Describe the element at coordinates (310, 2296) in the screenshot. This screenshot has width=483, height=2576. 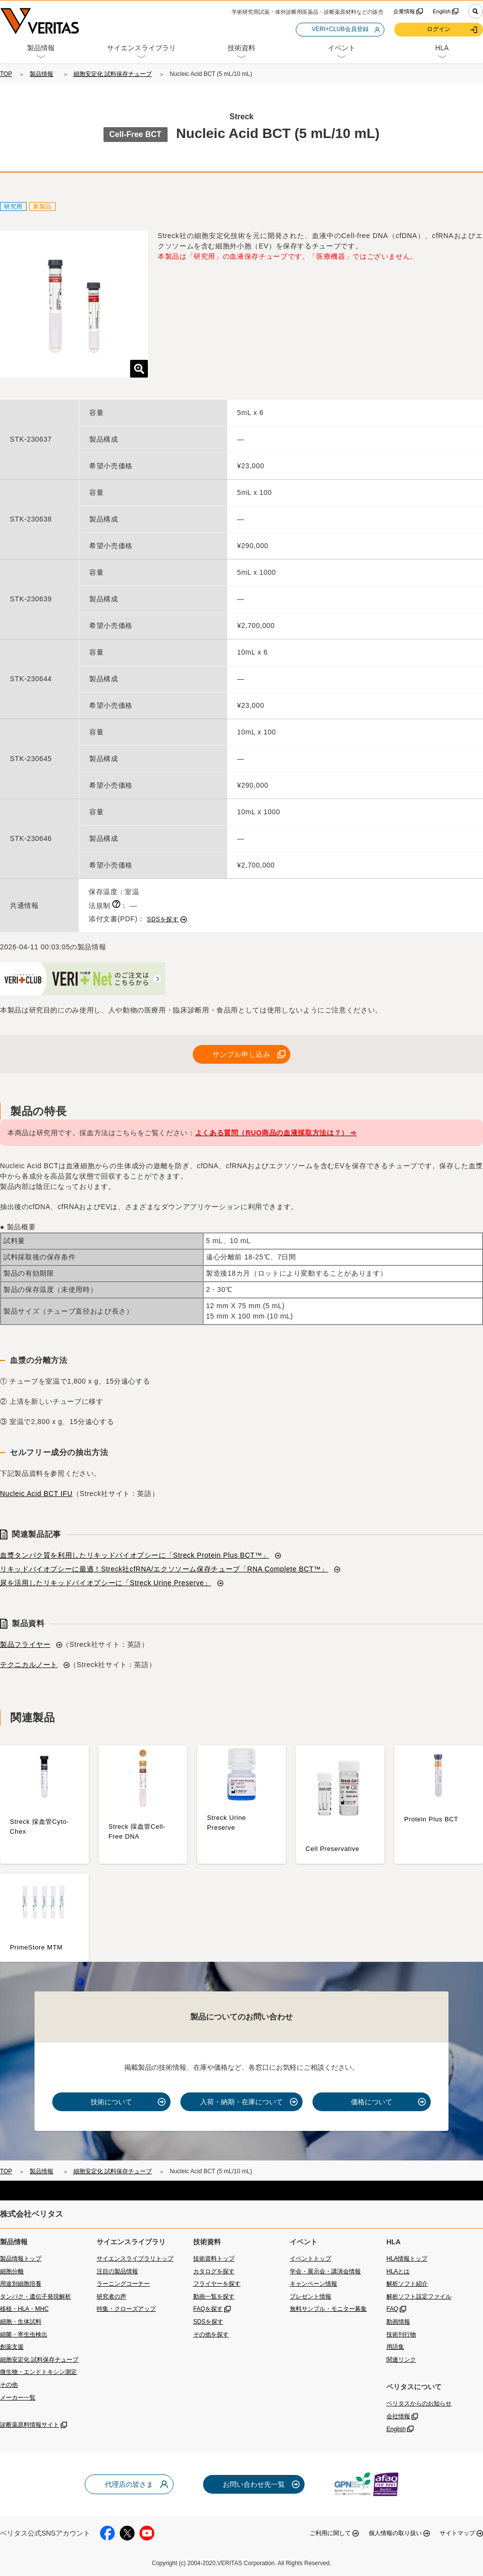
I see `プレゼント情報` at that location.